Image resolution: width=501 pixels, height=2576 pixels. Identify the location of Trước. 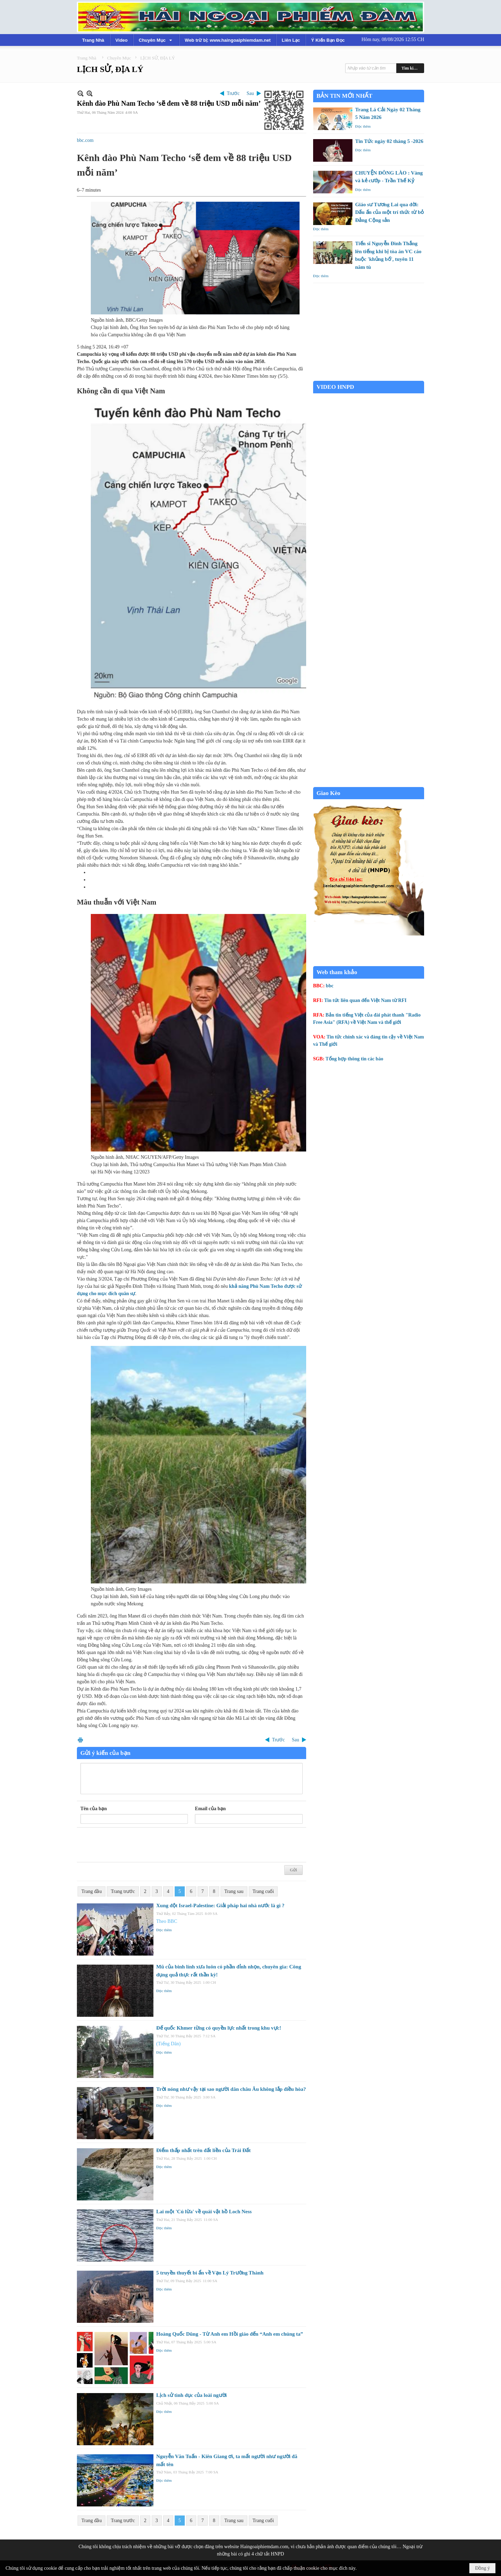
(233, 93).